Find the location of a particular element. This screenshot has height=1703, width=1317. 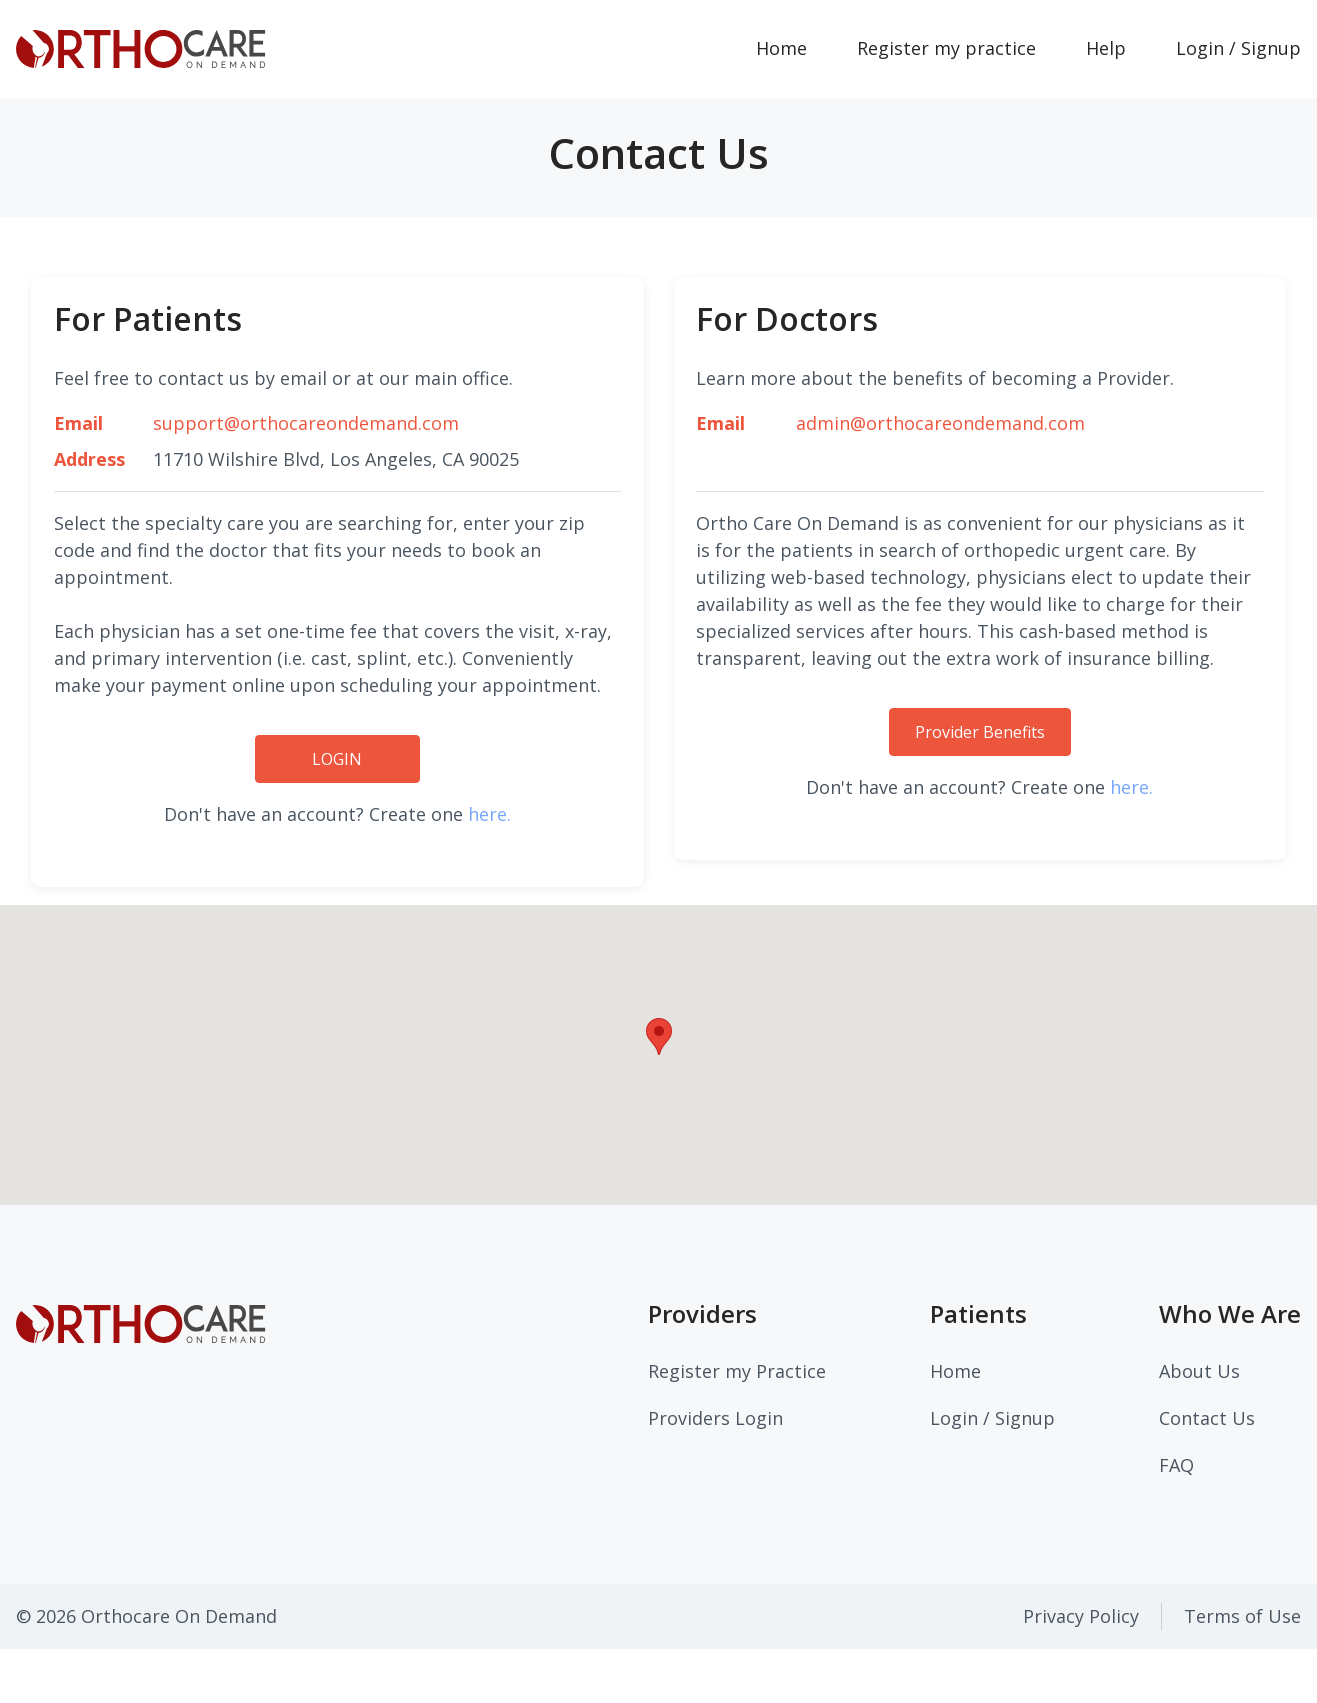

Providers Login is located at coordinates (715, 1418).